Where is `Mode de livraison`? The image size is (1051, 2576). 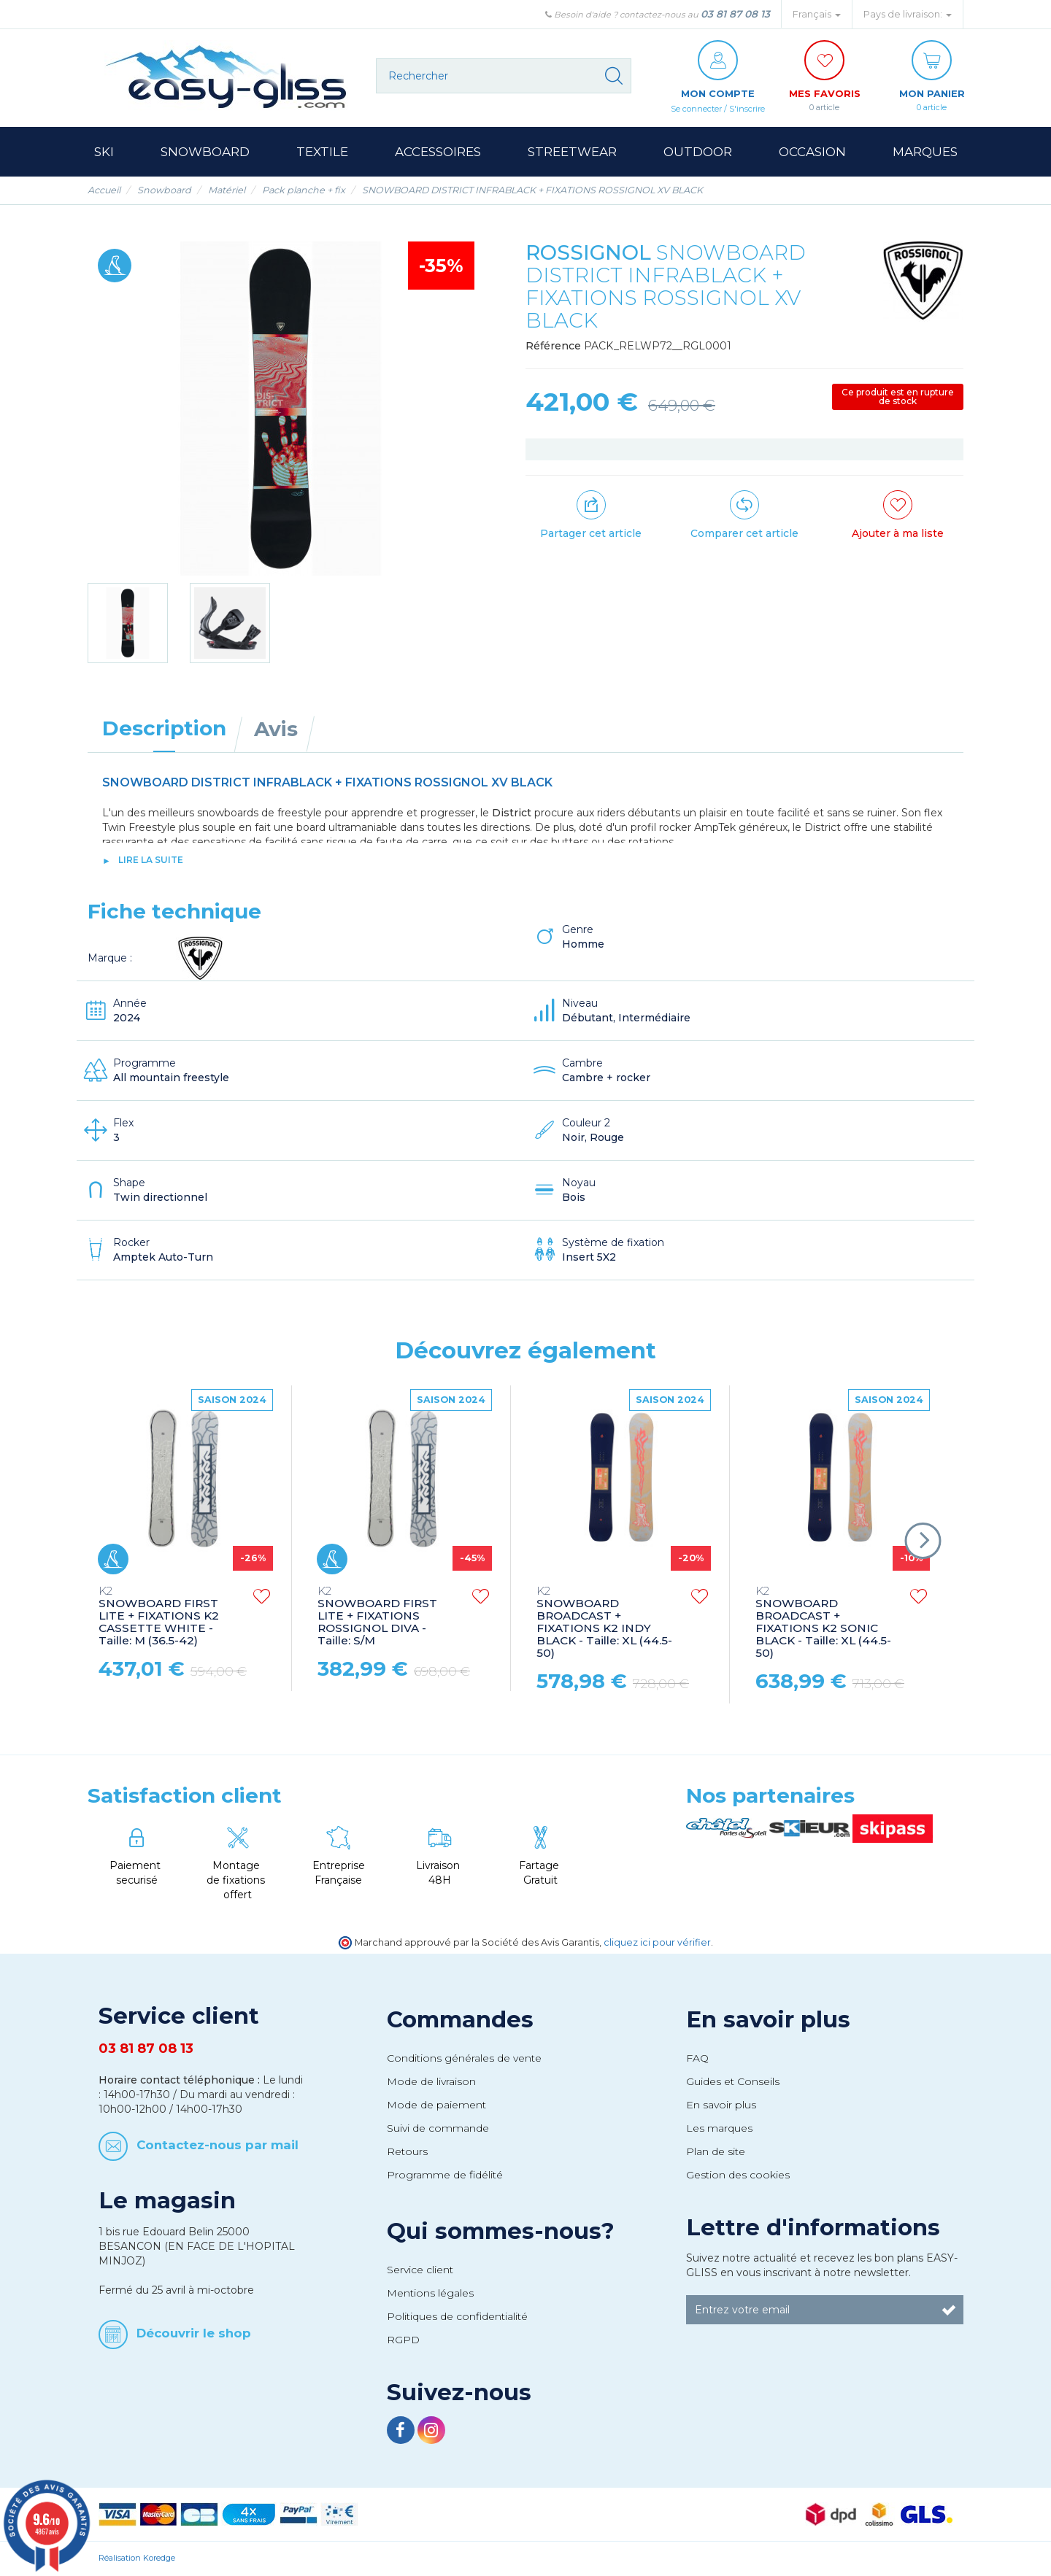
Mode de livraison is located at coordinates (431, 2082).